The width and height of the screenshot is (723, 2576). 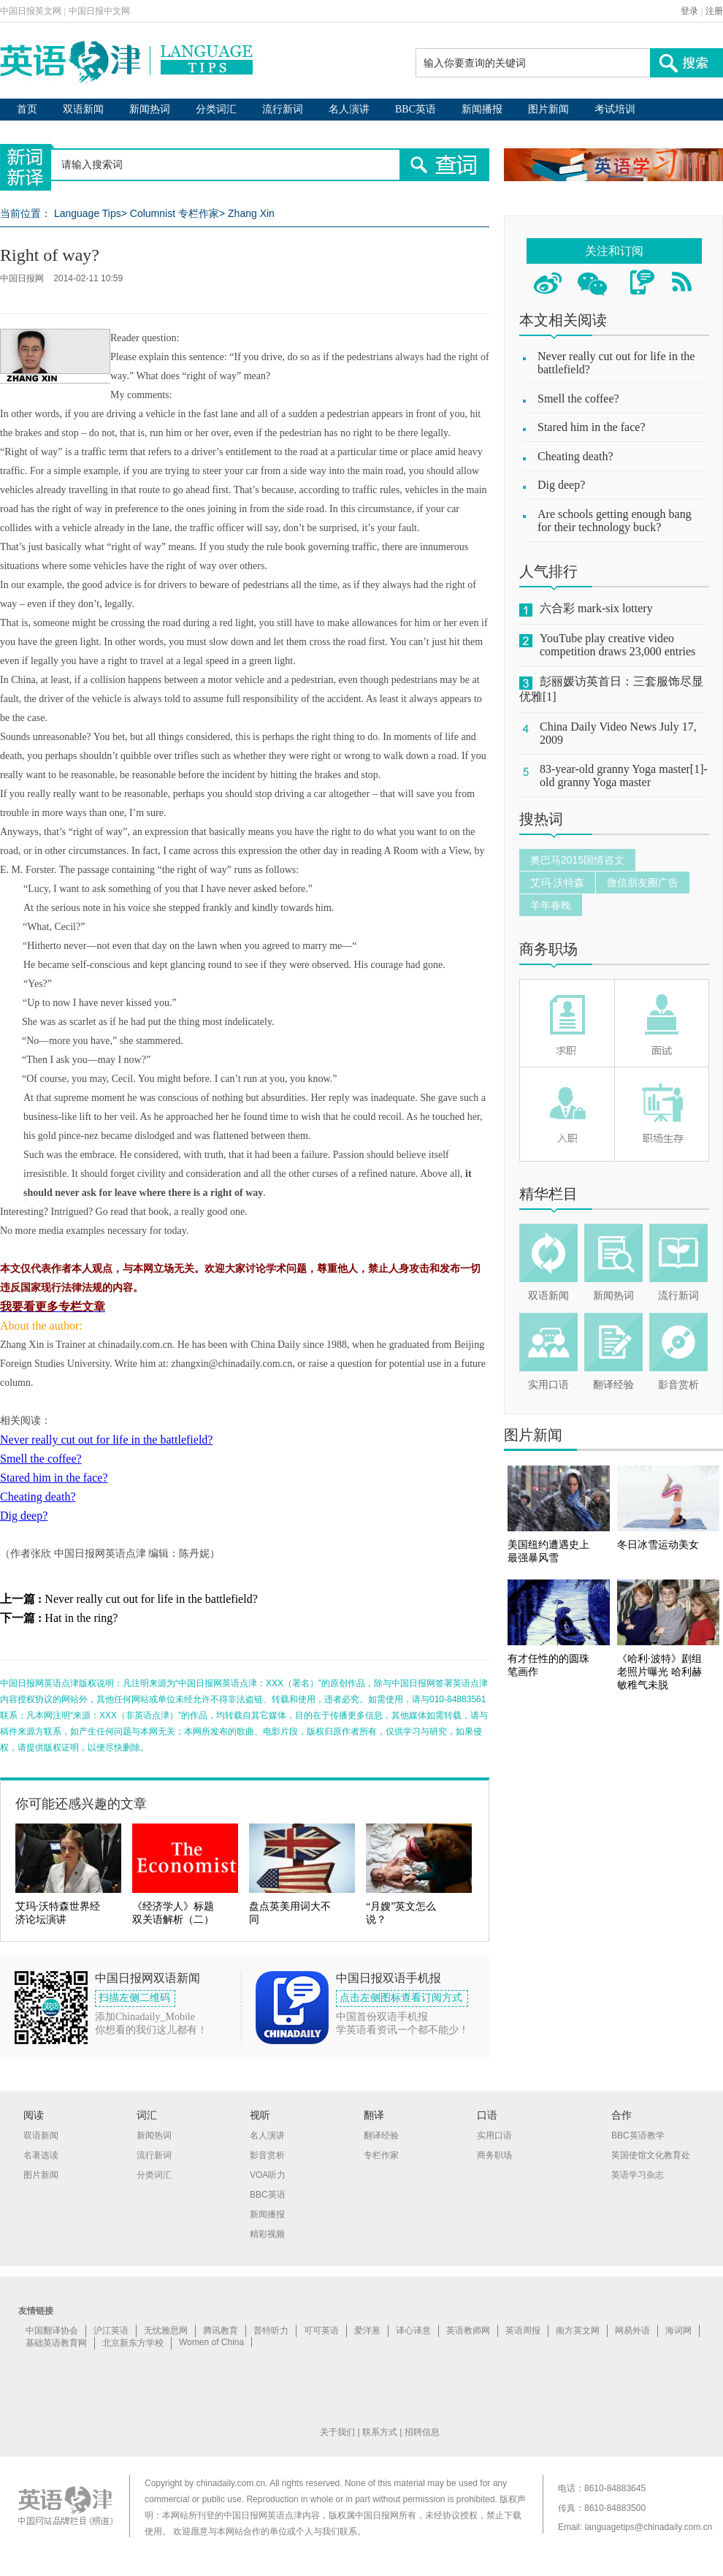 What do you see at coordinates (689, 11) in the screenshot?
I see `登录` at bounding box center [689, 11].